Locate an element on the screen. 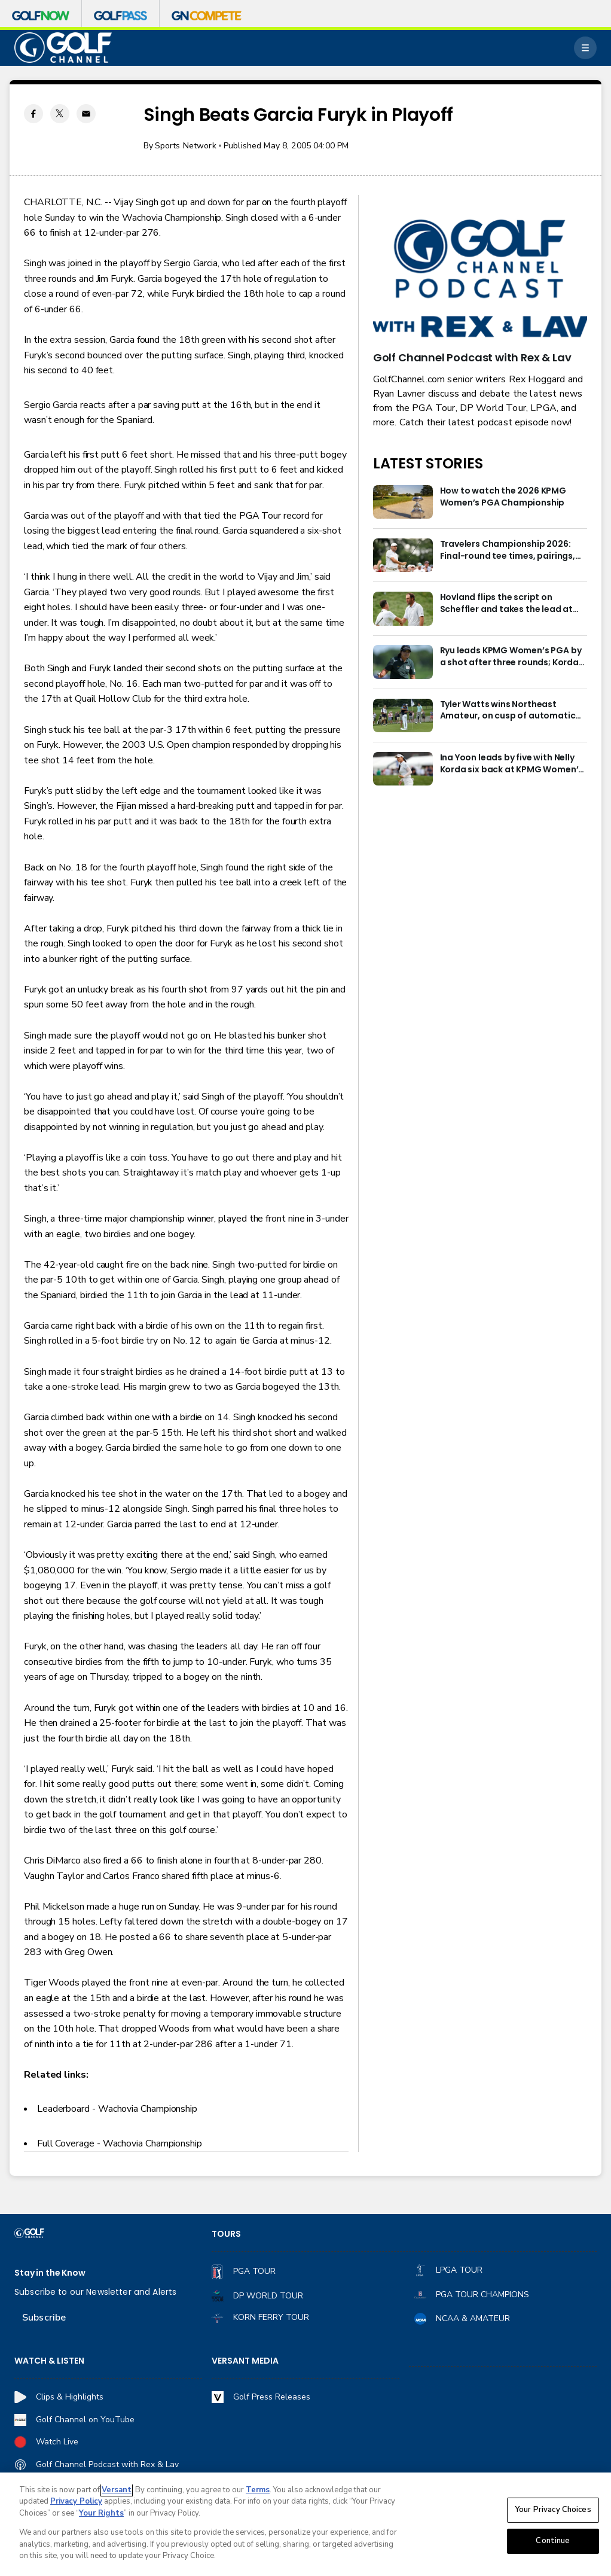 The height and width of the screenshot is (2576, 611). [Email share] is located at coordinates (86, 113).